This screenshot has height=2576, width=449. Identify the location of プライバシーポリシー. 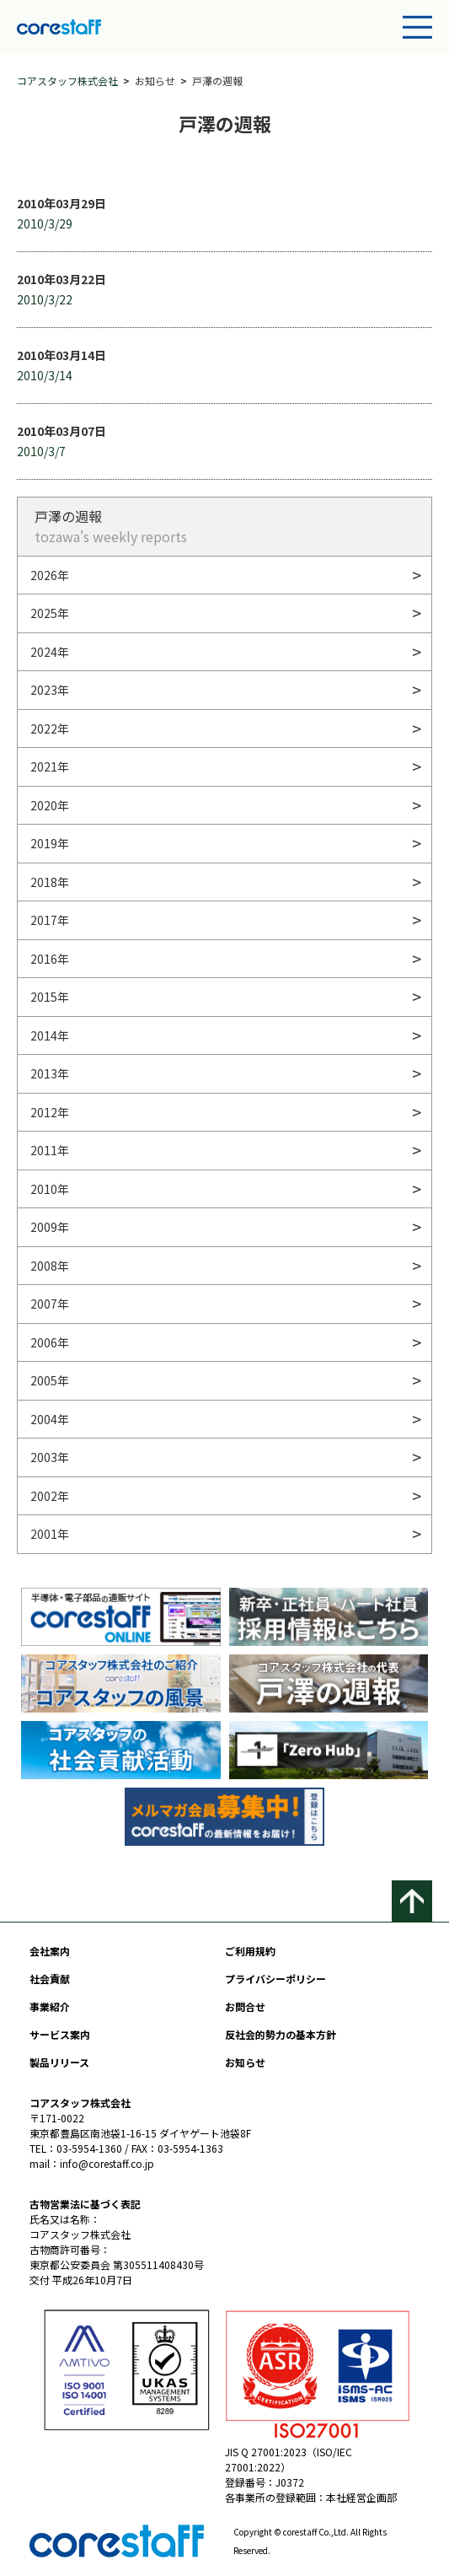
(275, 1978).